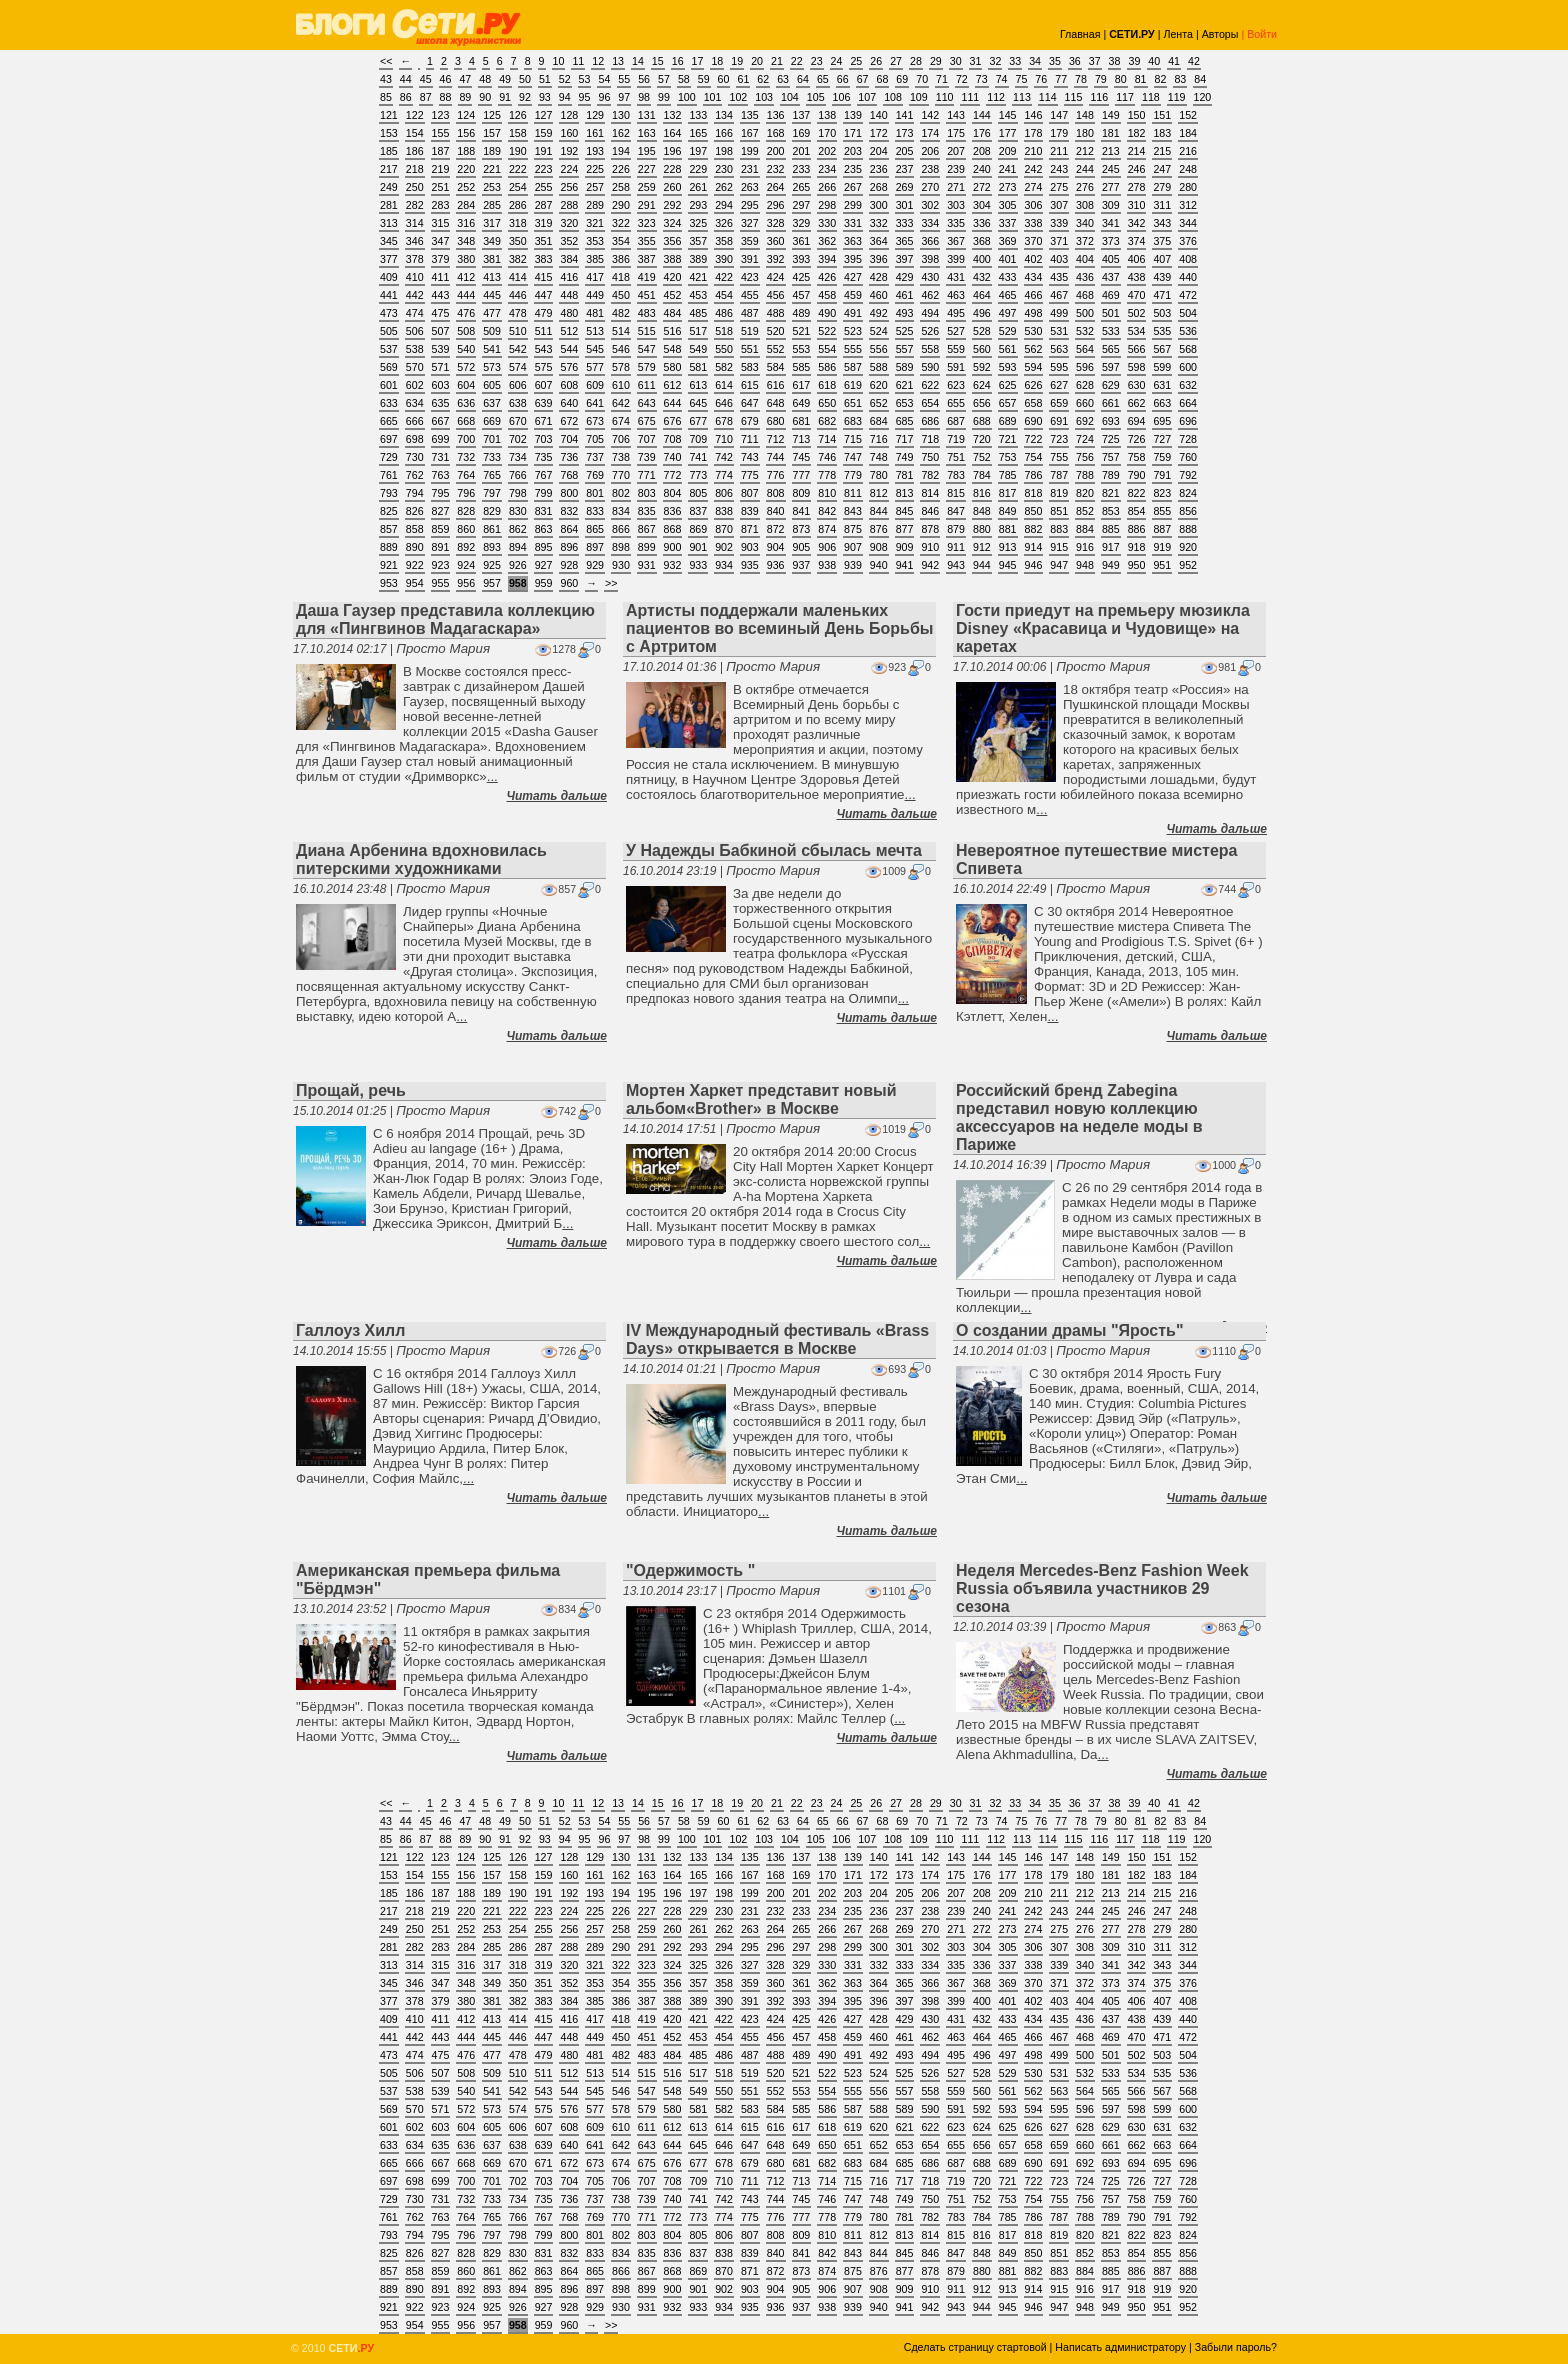  Describe the element at coordinates (1085, 529) in the screenshot. I see `884` at that location.